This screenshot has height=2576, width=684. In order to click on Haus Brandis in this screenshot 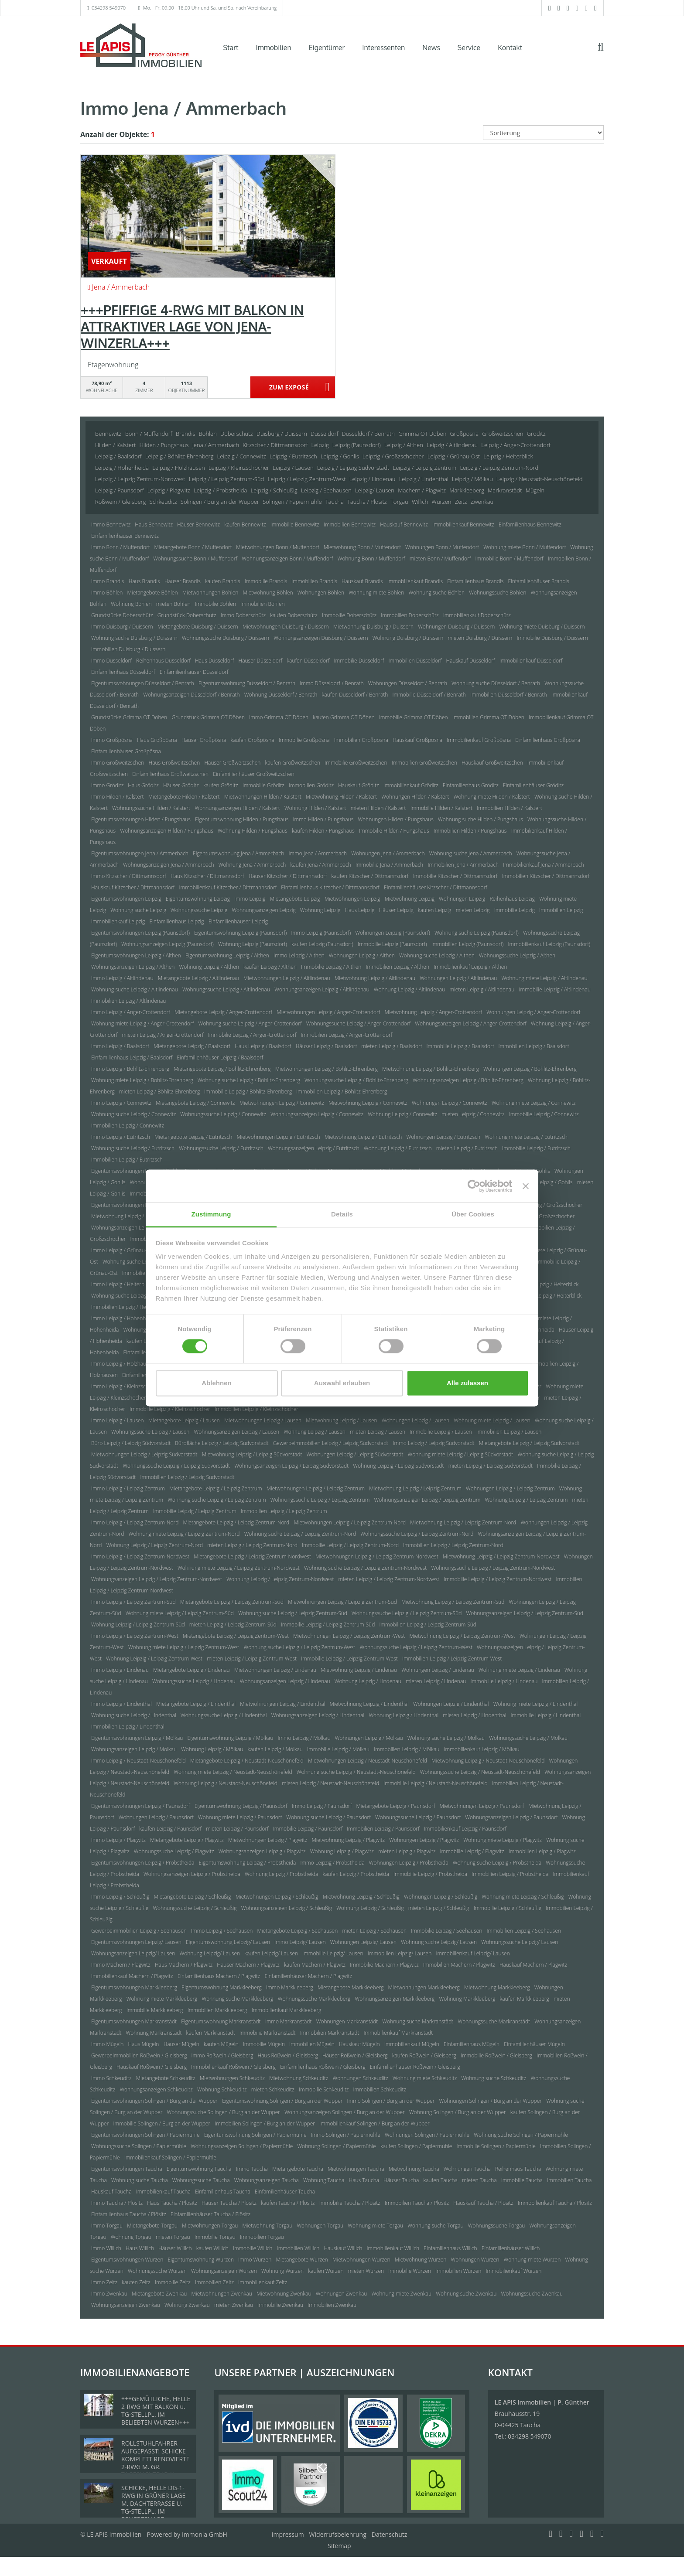, I will do `click(144, 581)`.